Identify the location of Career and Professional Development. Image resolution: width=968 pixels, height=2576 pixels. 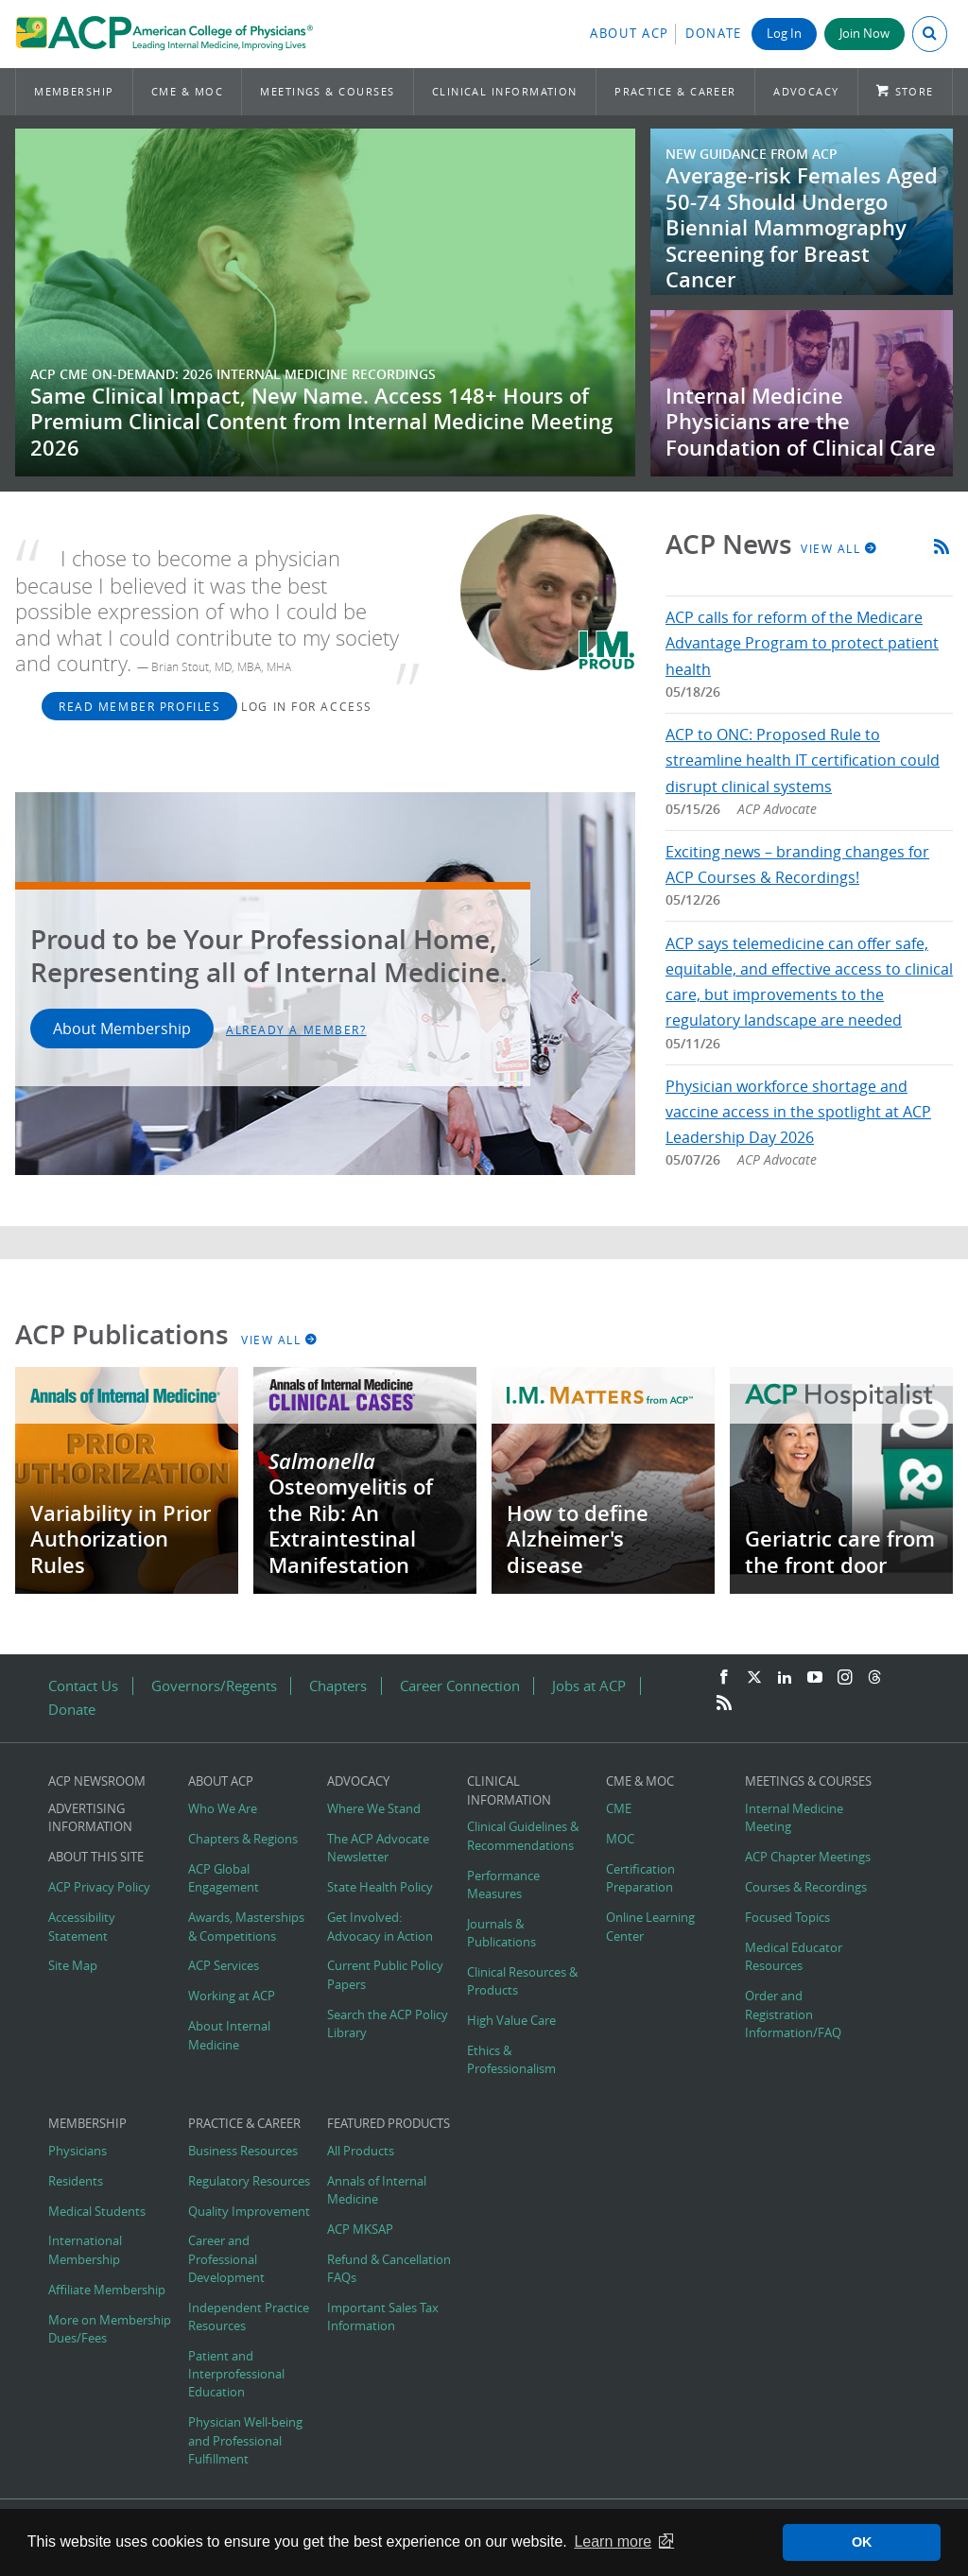
(226, 2259).